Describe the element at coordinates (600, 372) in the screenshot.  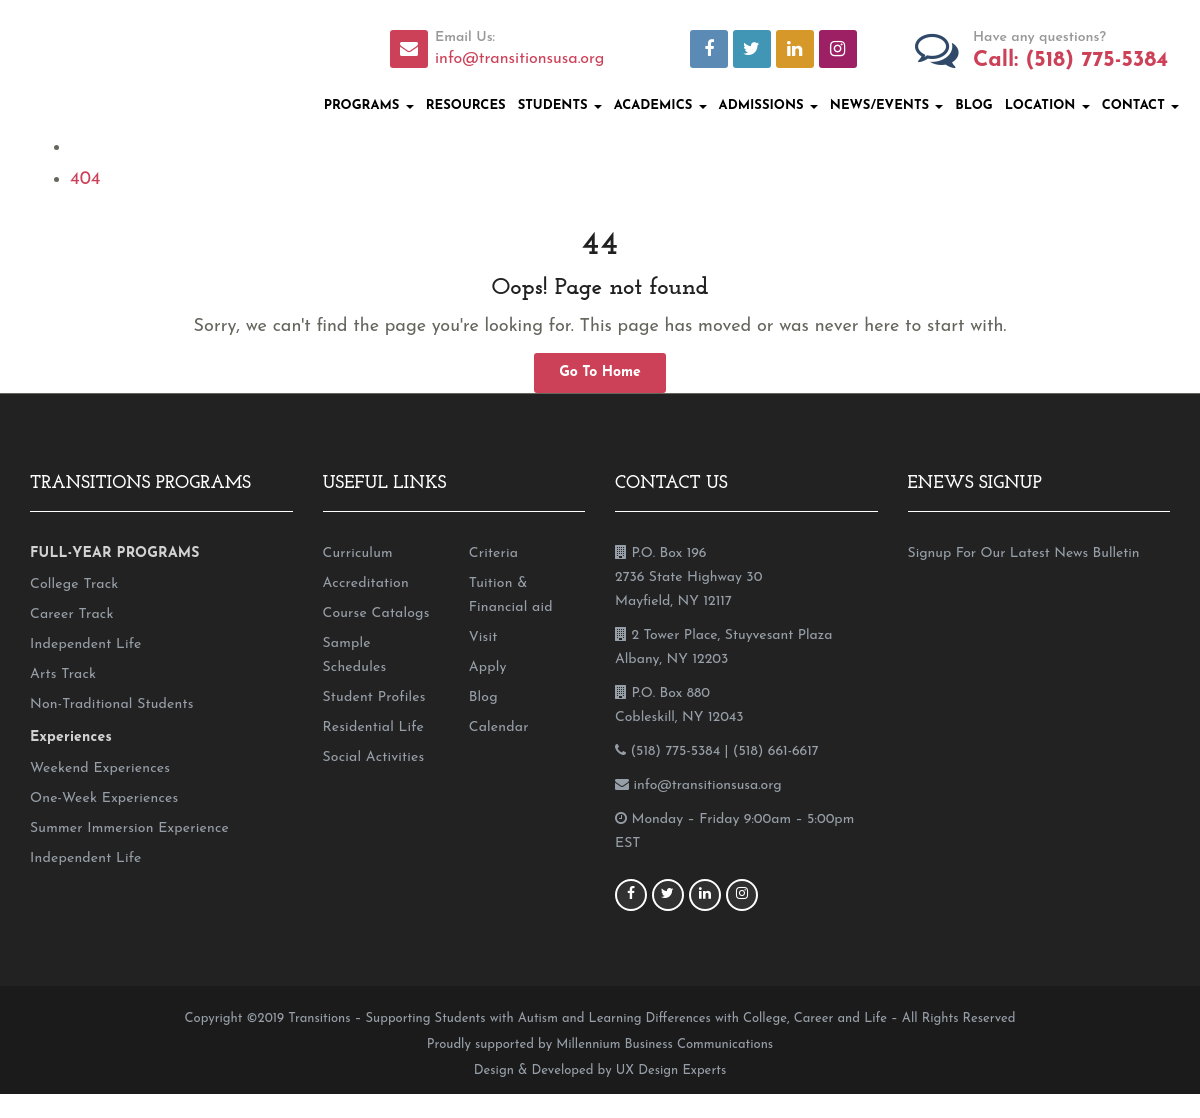
I see `Go To Home` at that location.